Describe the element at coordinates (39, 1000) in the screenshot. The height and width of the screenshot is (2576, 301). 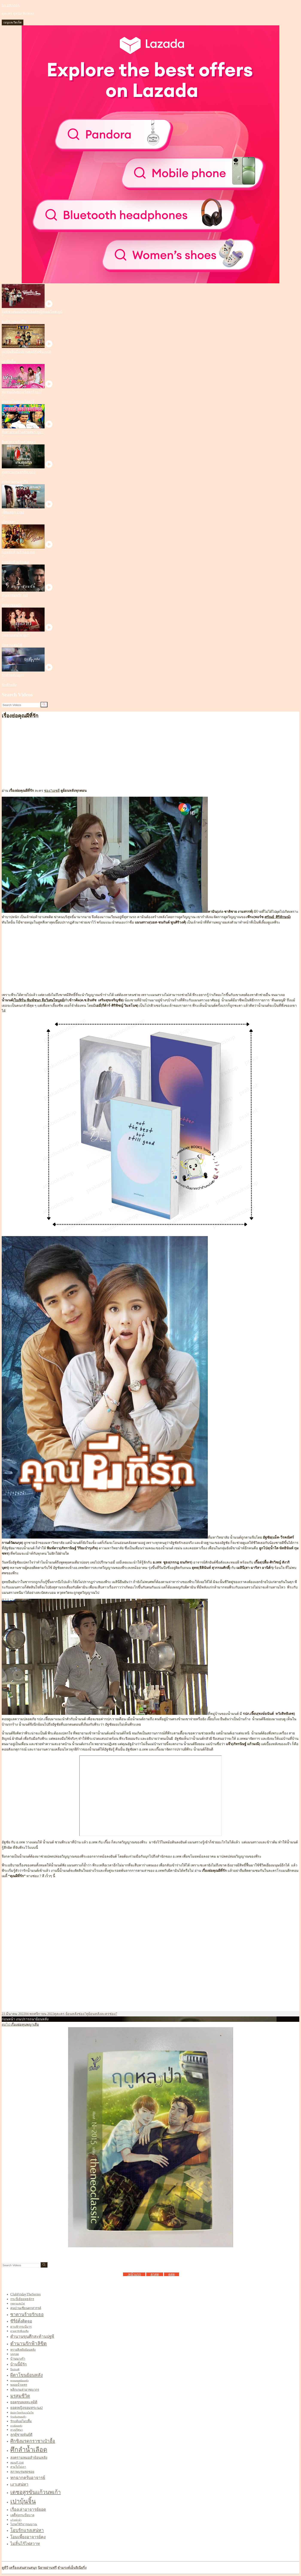
I see `ใบเฟิร์น-พิมพ์ชนก ลือวิเศษไพบูลย์` at that location.